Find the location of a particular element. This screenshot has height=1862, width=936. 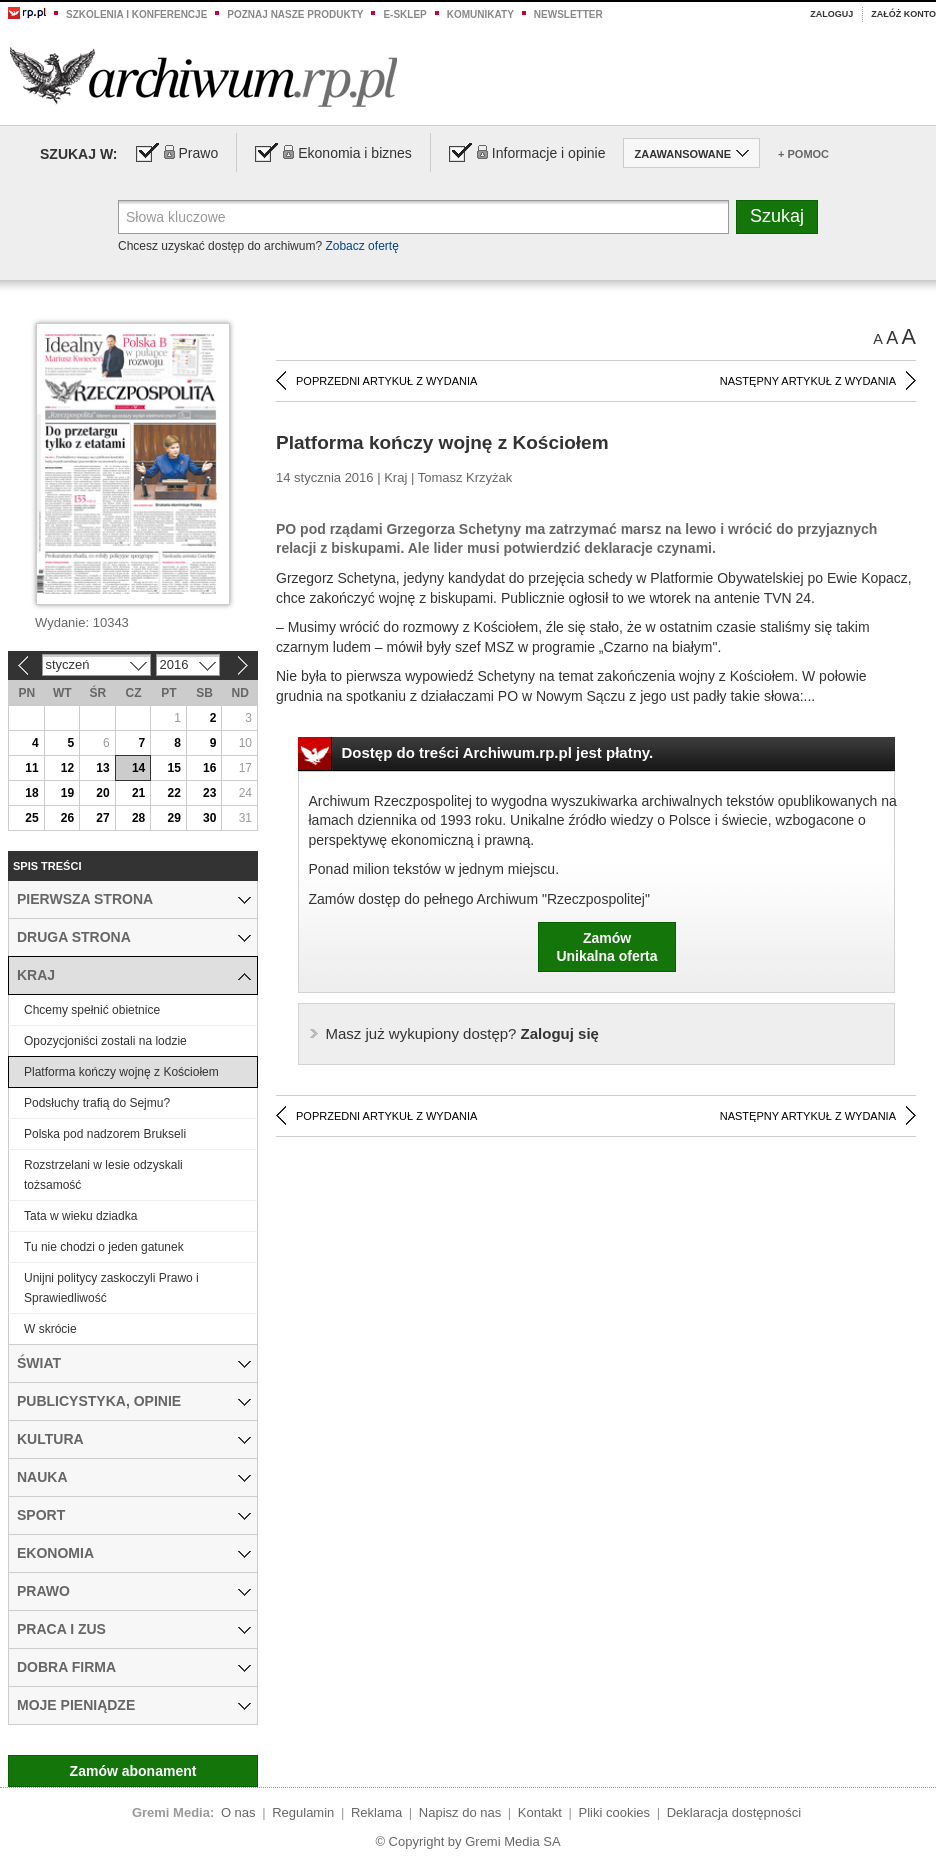

Zamów abonament is located at coordinates (133, 1771).